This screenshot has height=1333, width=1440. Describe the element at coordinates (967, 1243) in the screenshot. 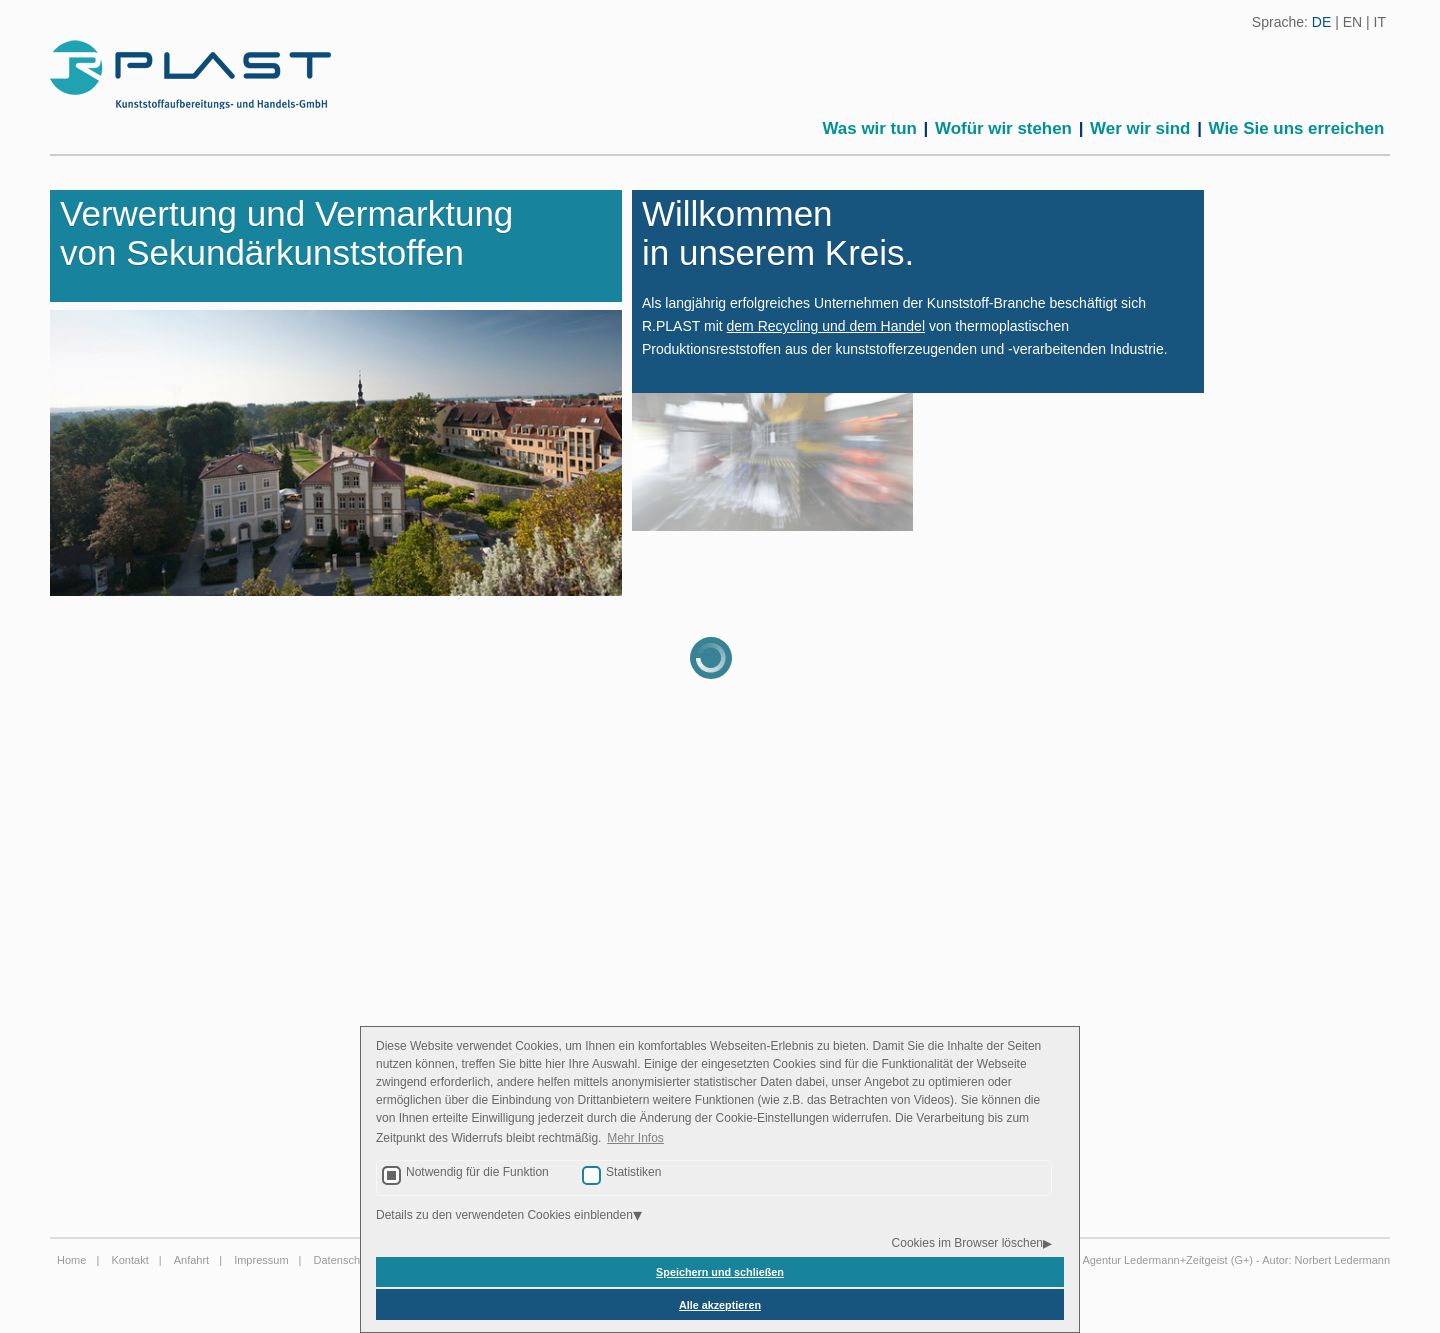

I see `Cookies im Browser löschen` at that location.